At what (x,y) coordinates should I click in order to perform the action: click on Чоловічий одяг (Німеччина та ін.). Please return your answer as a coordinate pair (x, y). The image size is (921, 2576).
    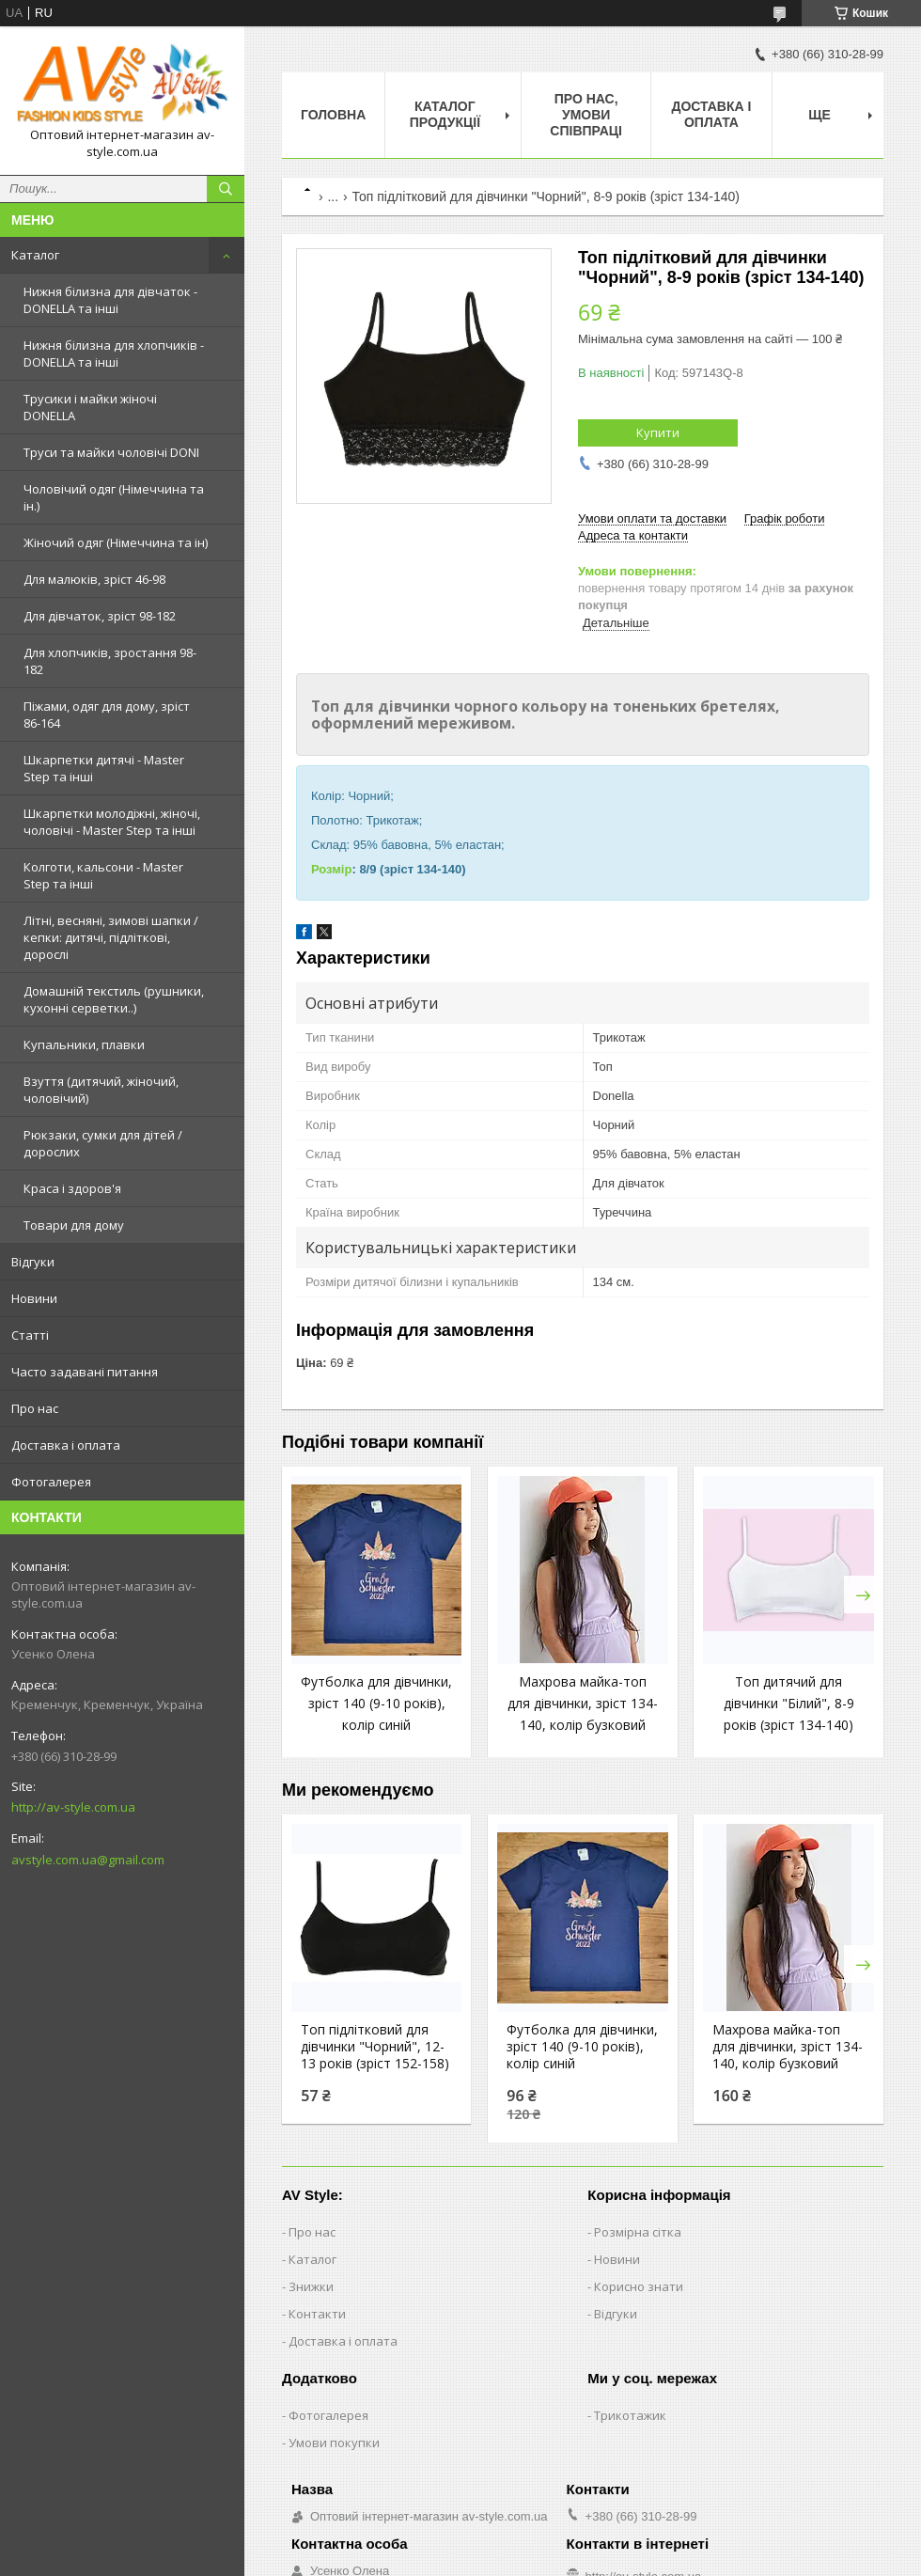
    Looking at the image, I should click on (113, 497).